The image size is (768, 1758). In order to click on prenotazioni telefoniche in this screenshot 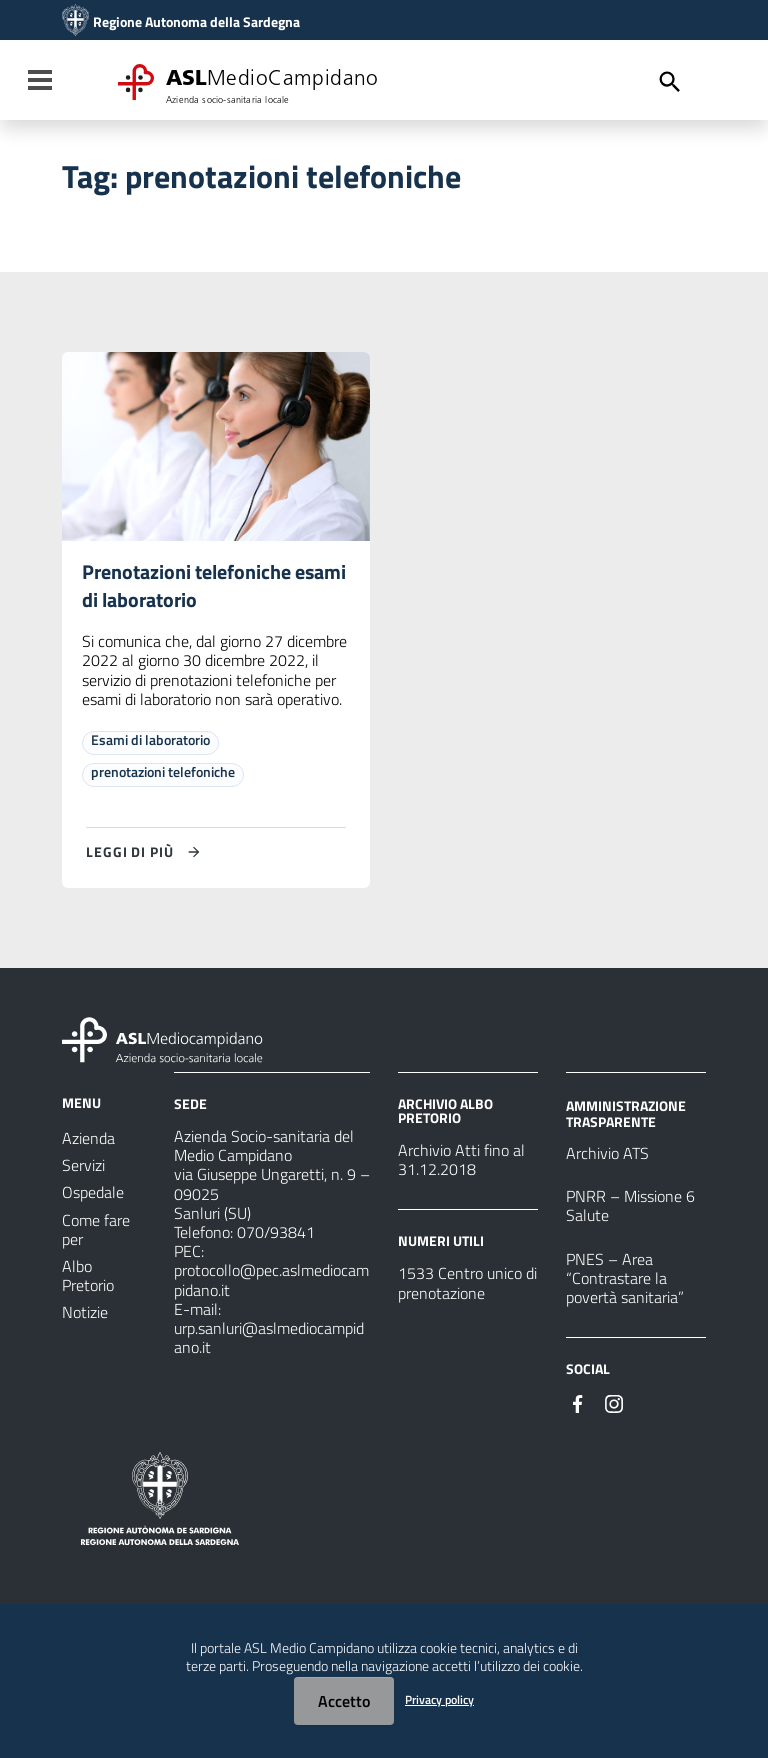, I will do `click(163, 772)`.